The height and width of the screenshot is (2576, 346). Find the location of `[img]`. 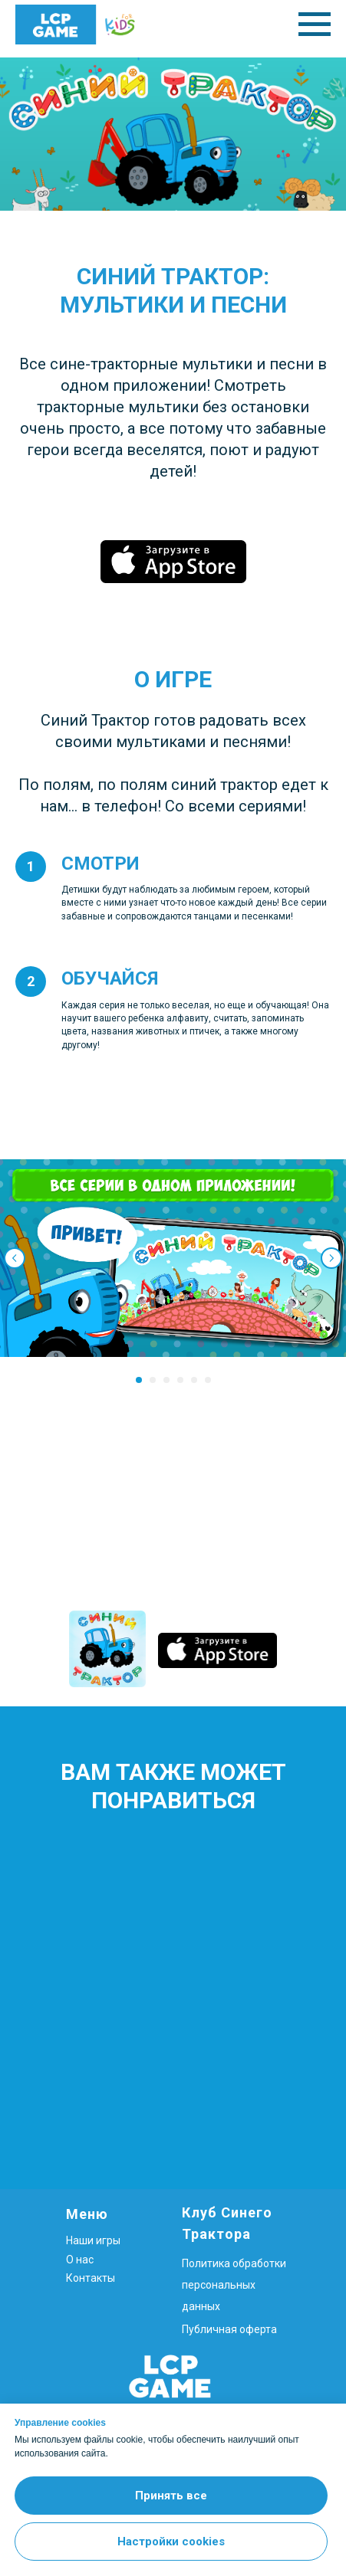

[img] is located at coordinates (107, 1649).